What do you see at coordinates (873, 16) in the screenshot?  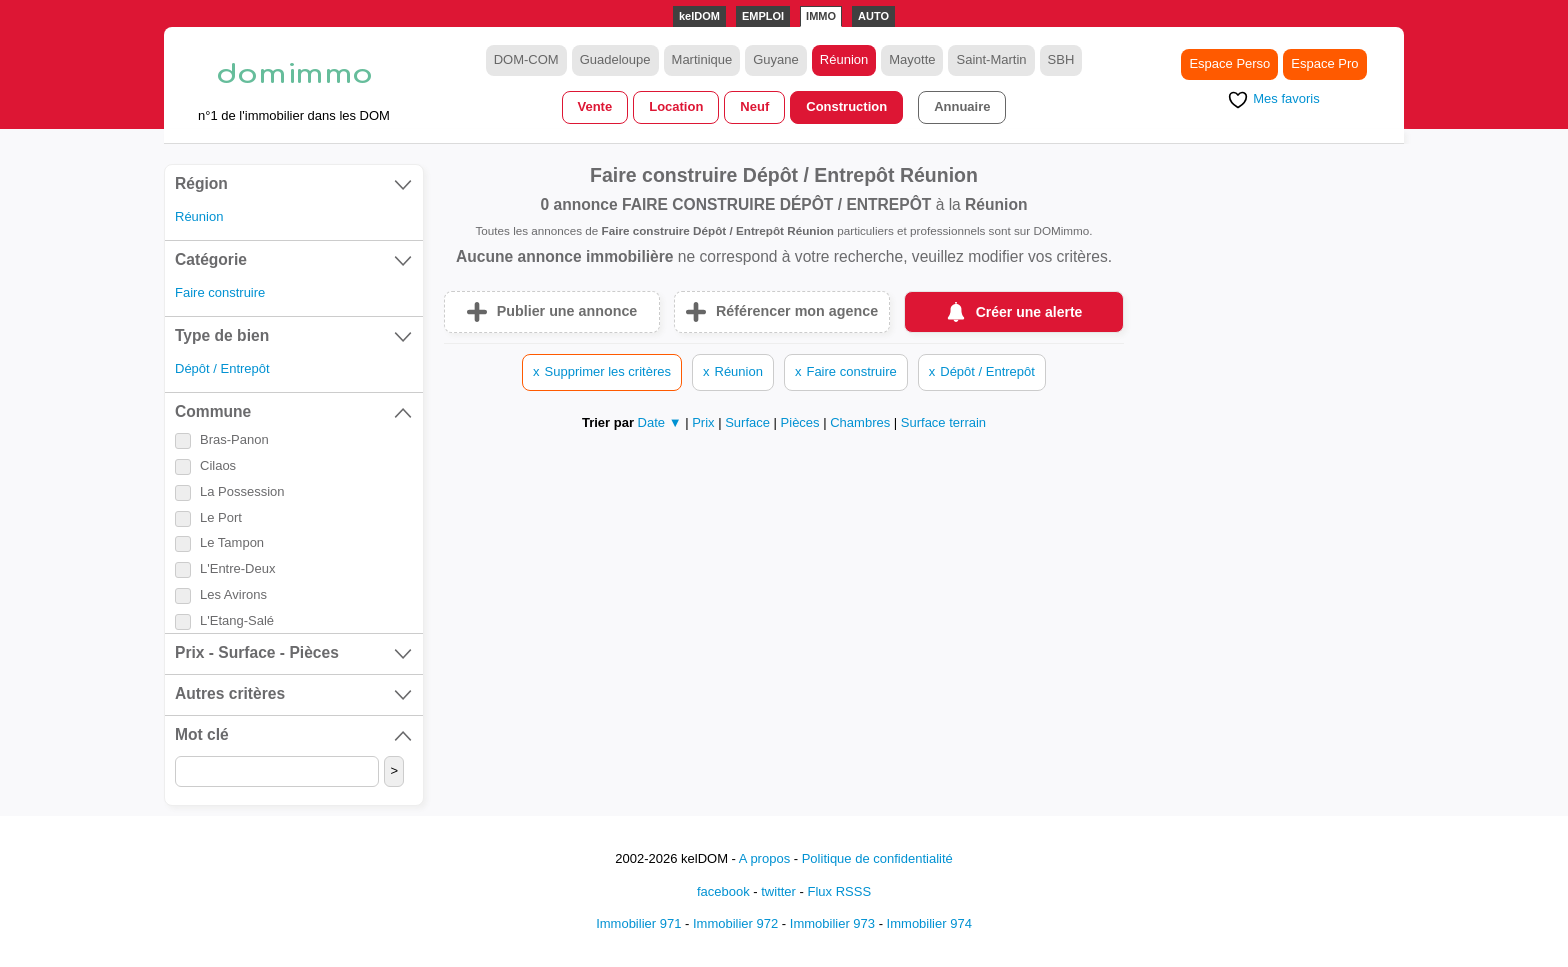 I see `AUTO` at bounding box center [873, 16].